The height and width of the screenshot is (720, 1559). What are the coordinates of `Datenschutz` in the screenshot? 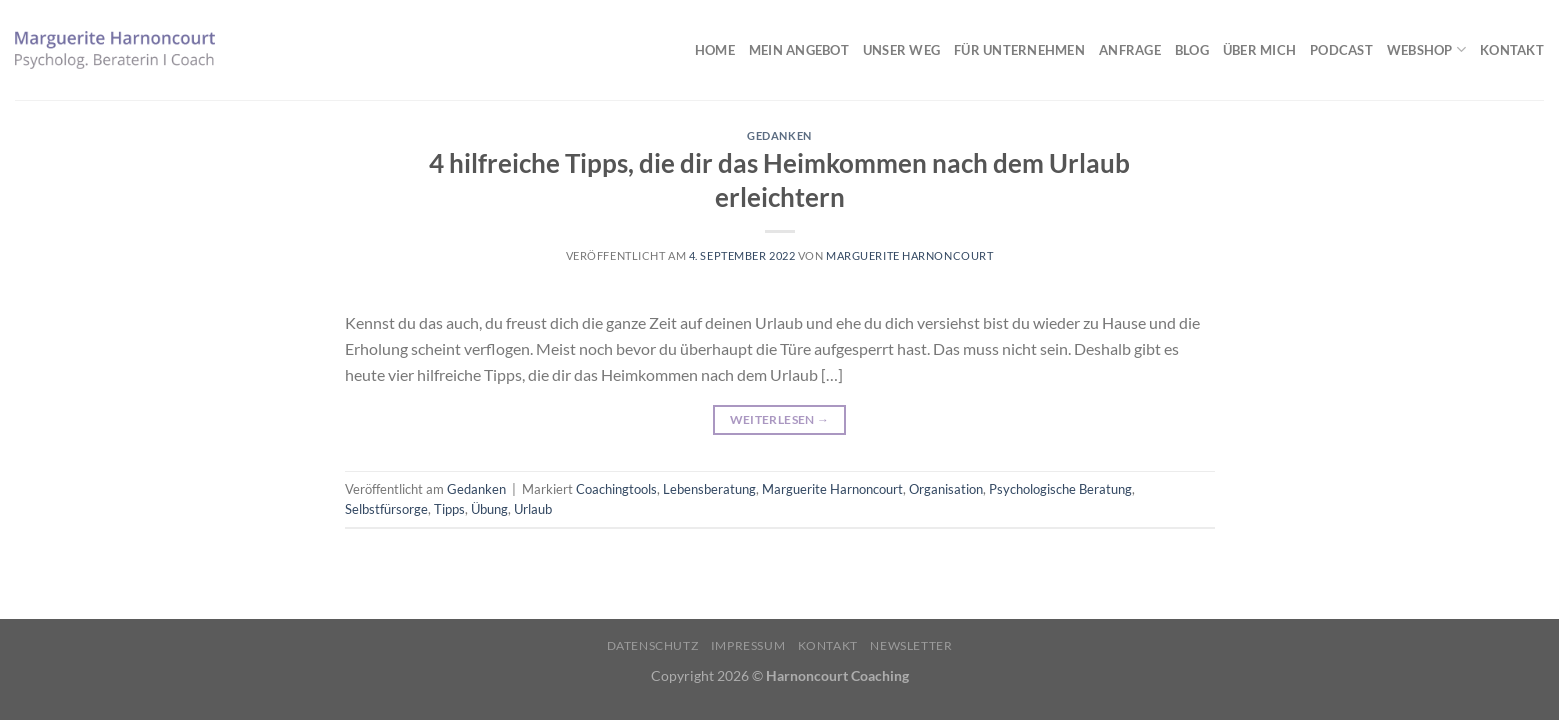 It's located at (653, 645).